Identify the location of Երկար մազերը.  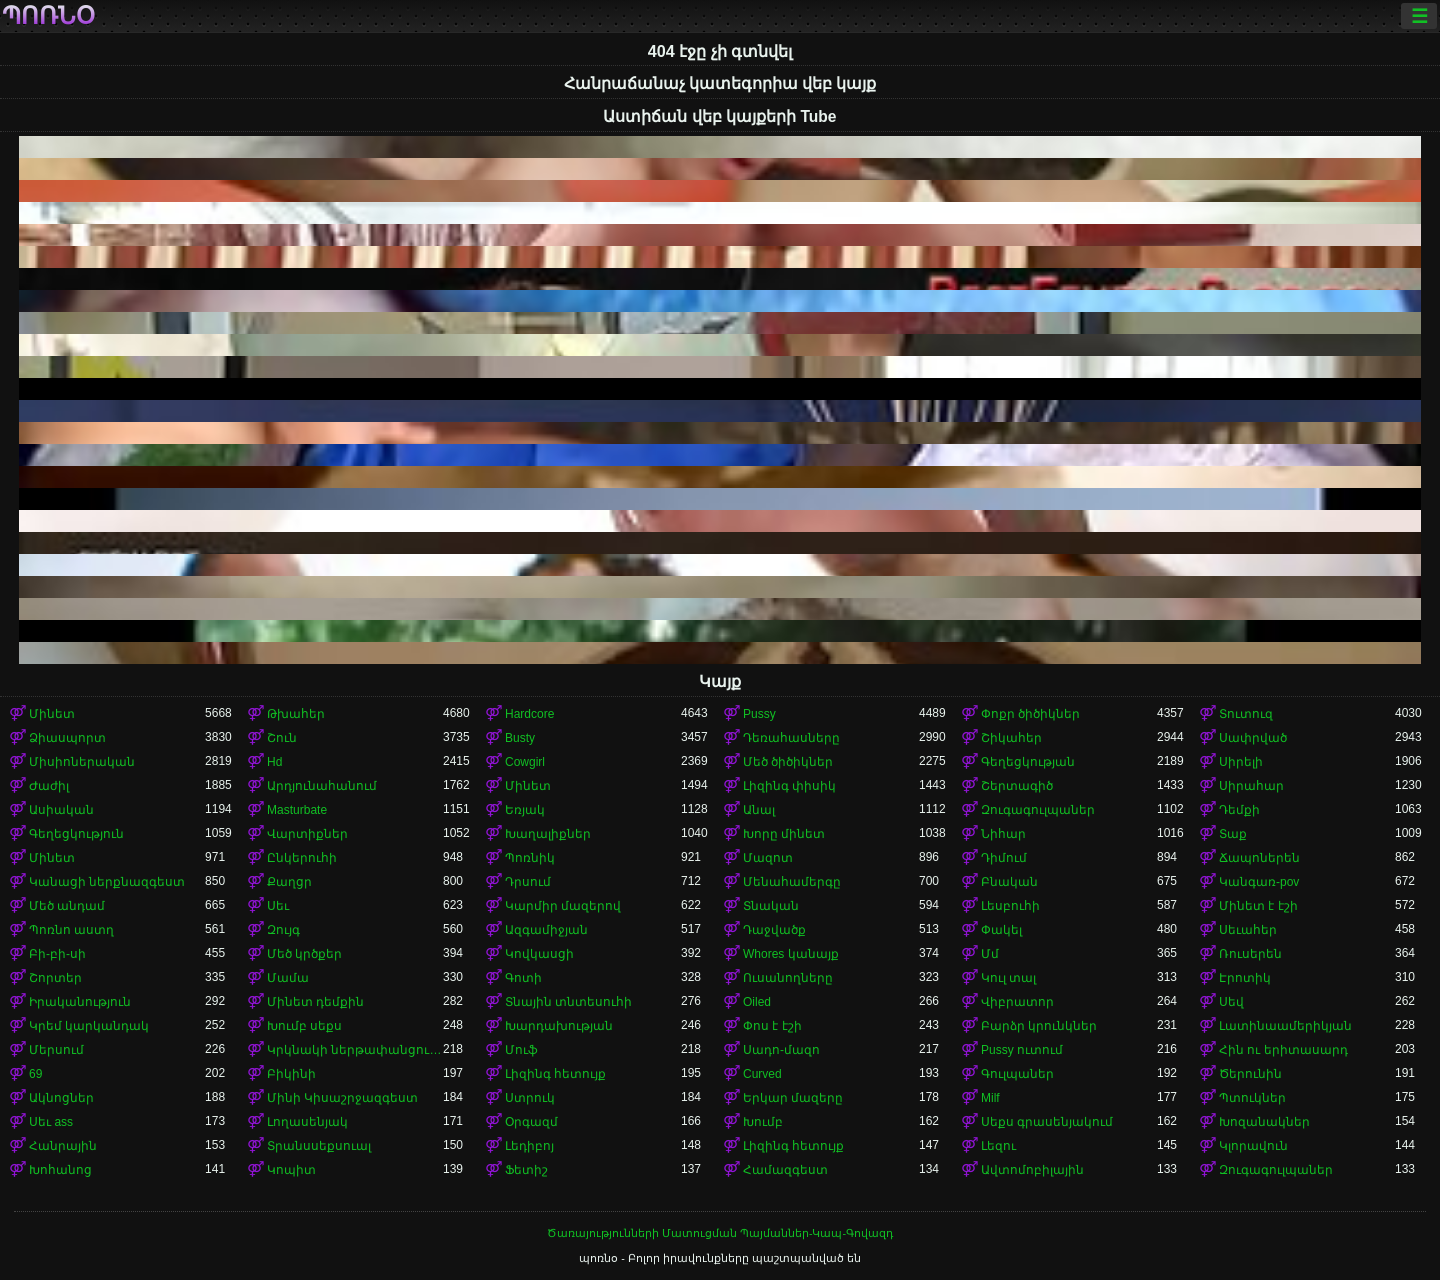
(793, 1098).